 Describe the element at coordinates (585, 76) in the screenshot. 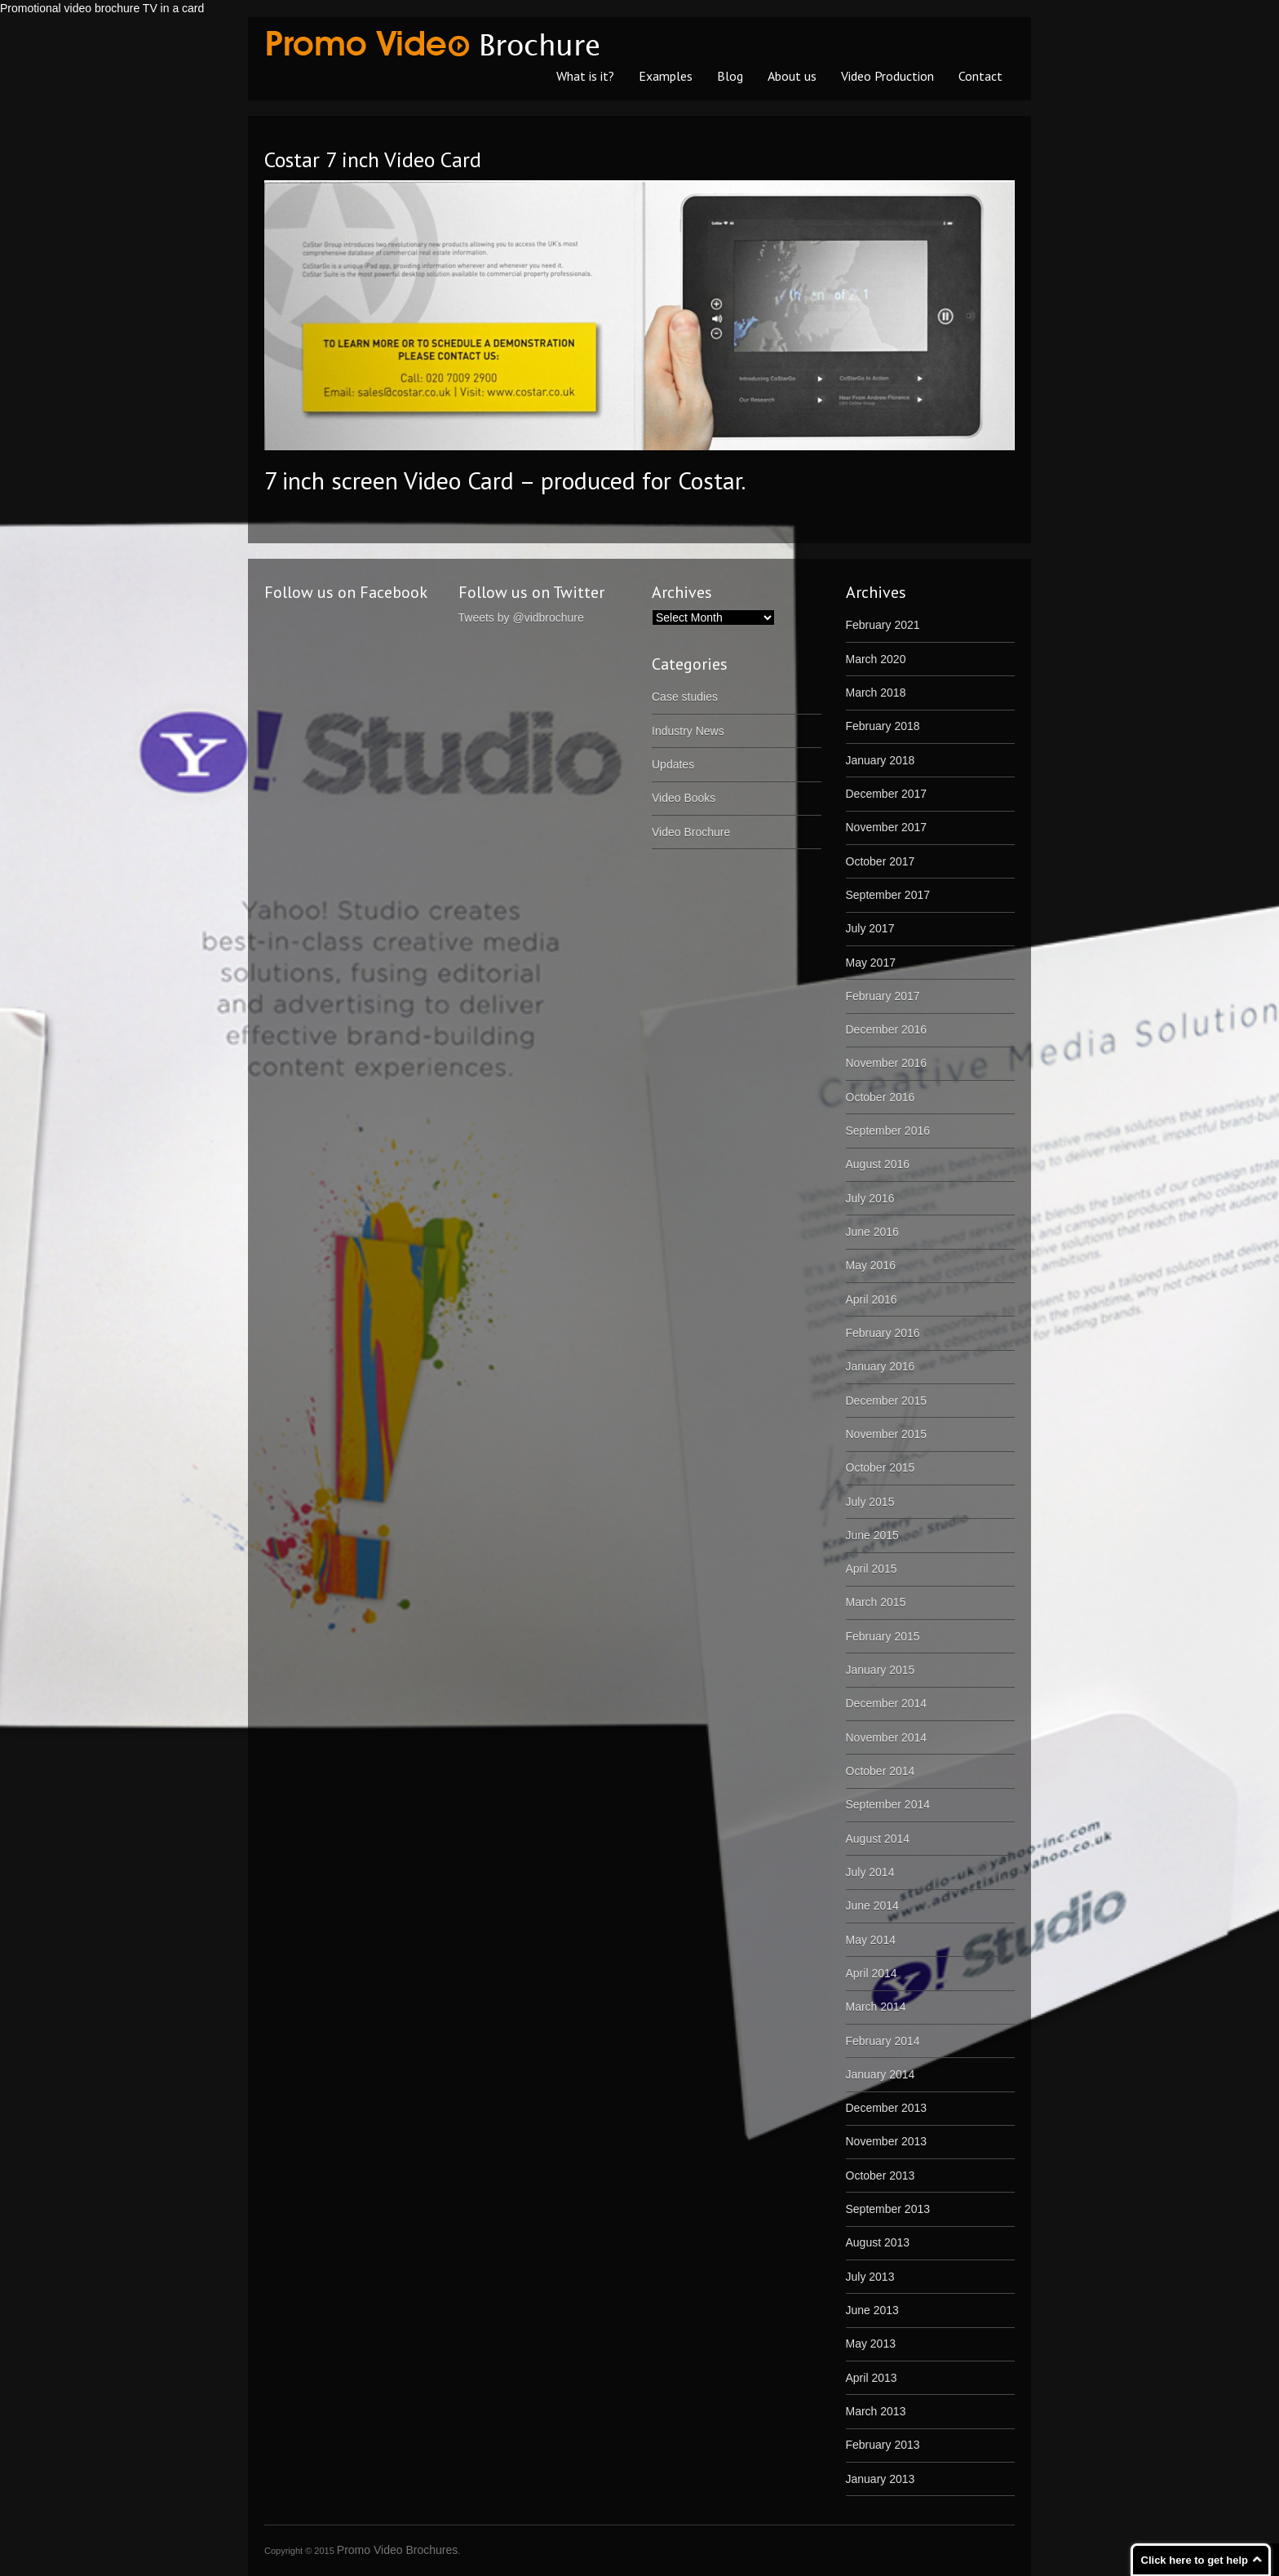

I see `What is it?` at that location.